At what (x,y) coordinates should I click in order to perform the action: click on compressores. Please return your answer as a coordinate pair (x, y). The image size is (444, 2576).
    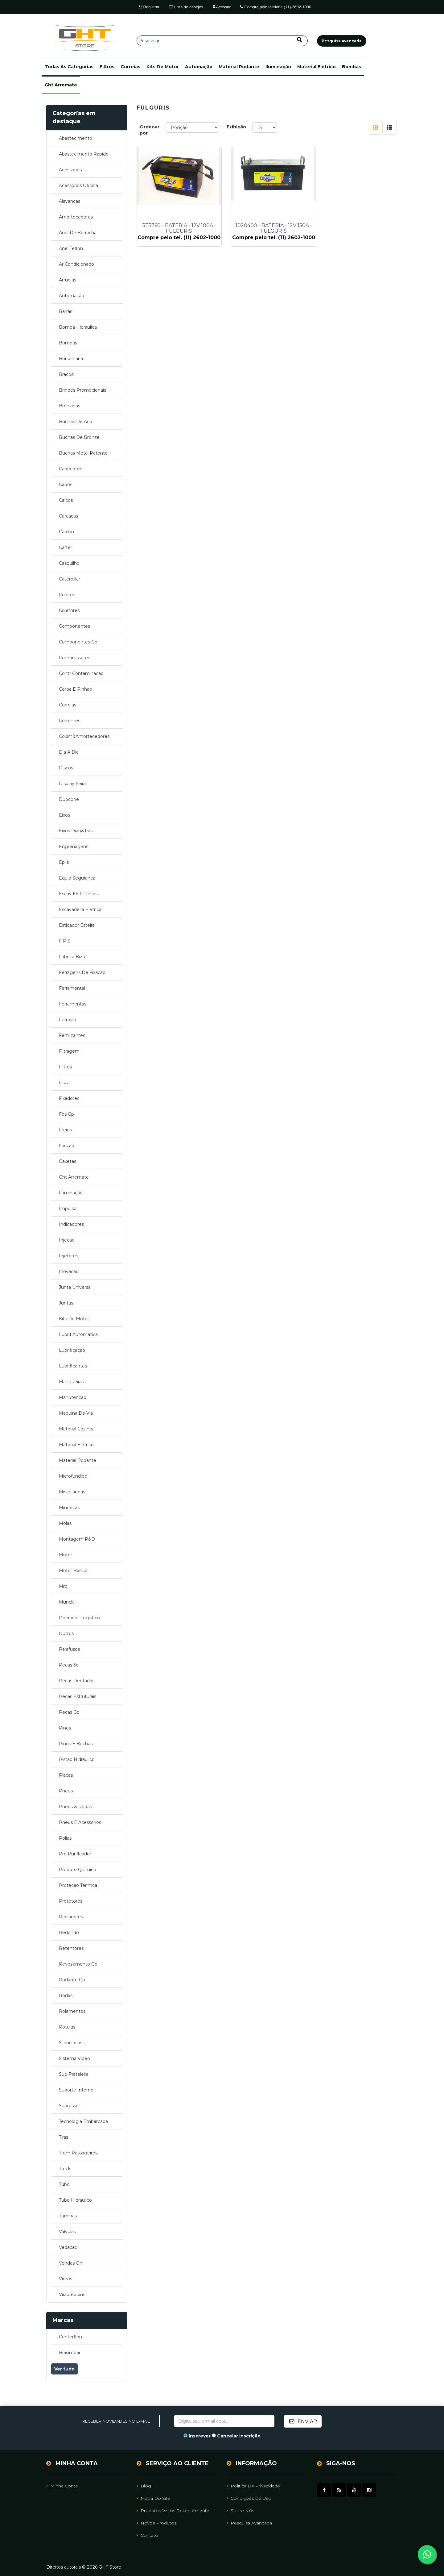
    Looking at the image, I should click on (74, 657).